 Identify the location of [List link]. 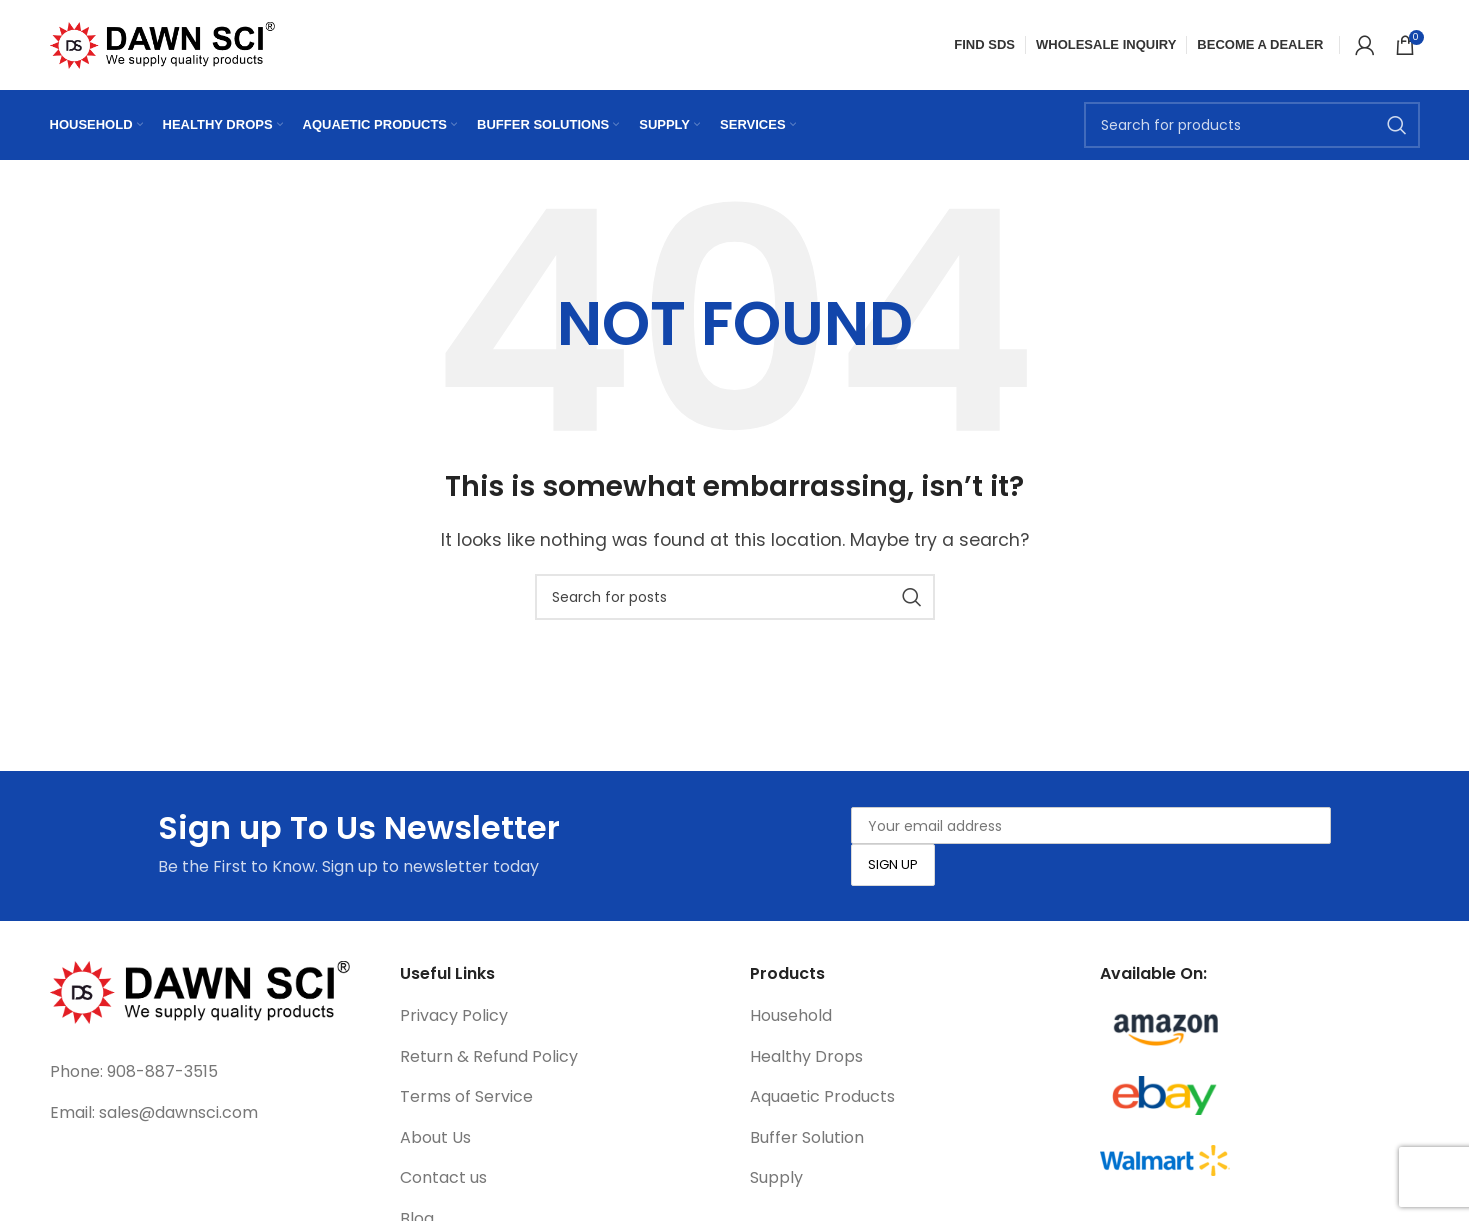
(210, 1072).